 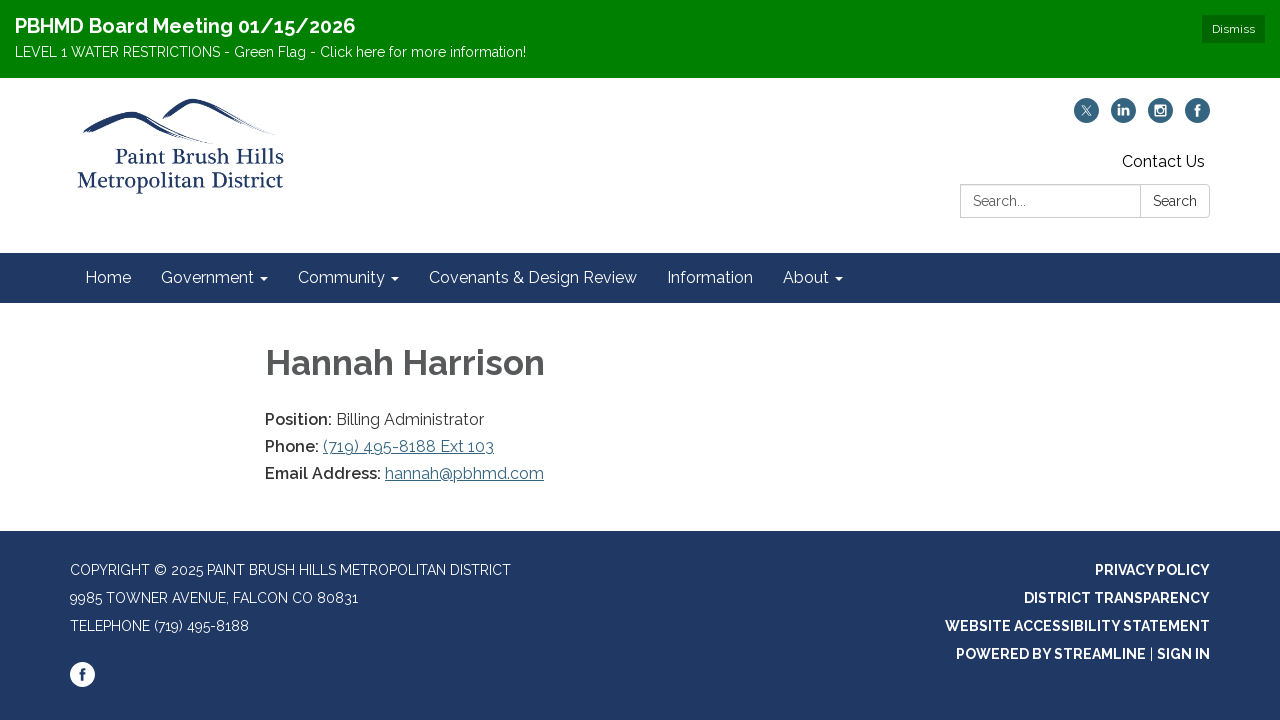 I want to click on [instagram], so click(x=1160, y=117).